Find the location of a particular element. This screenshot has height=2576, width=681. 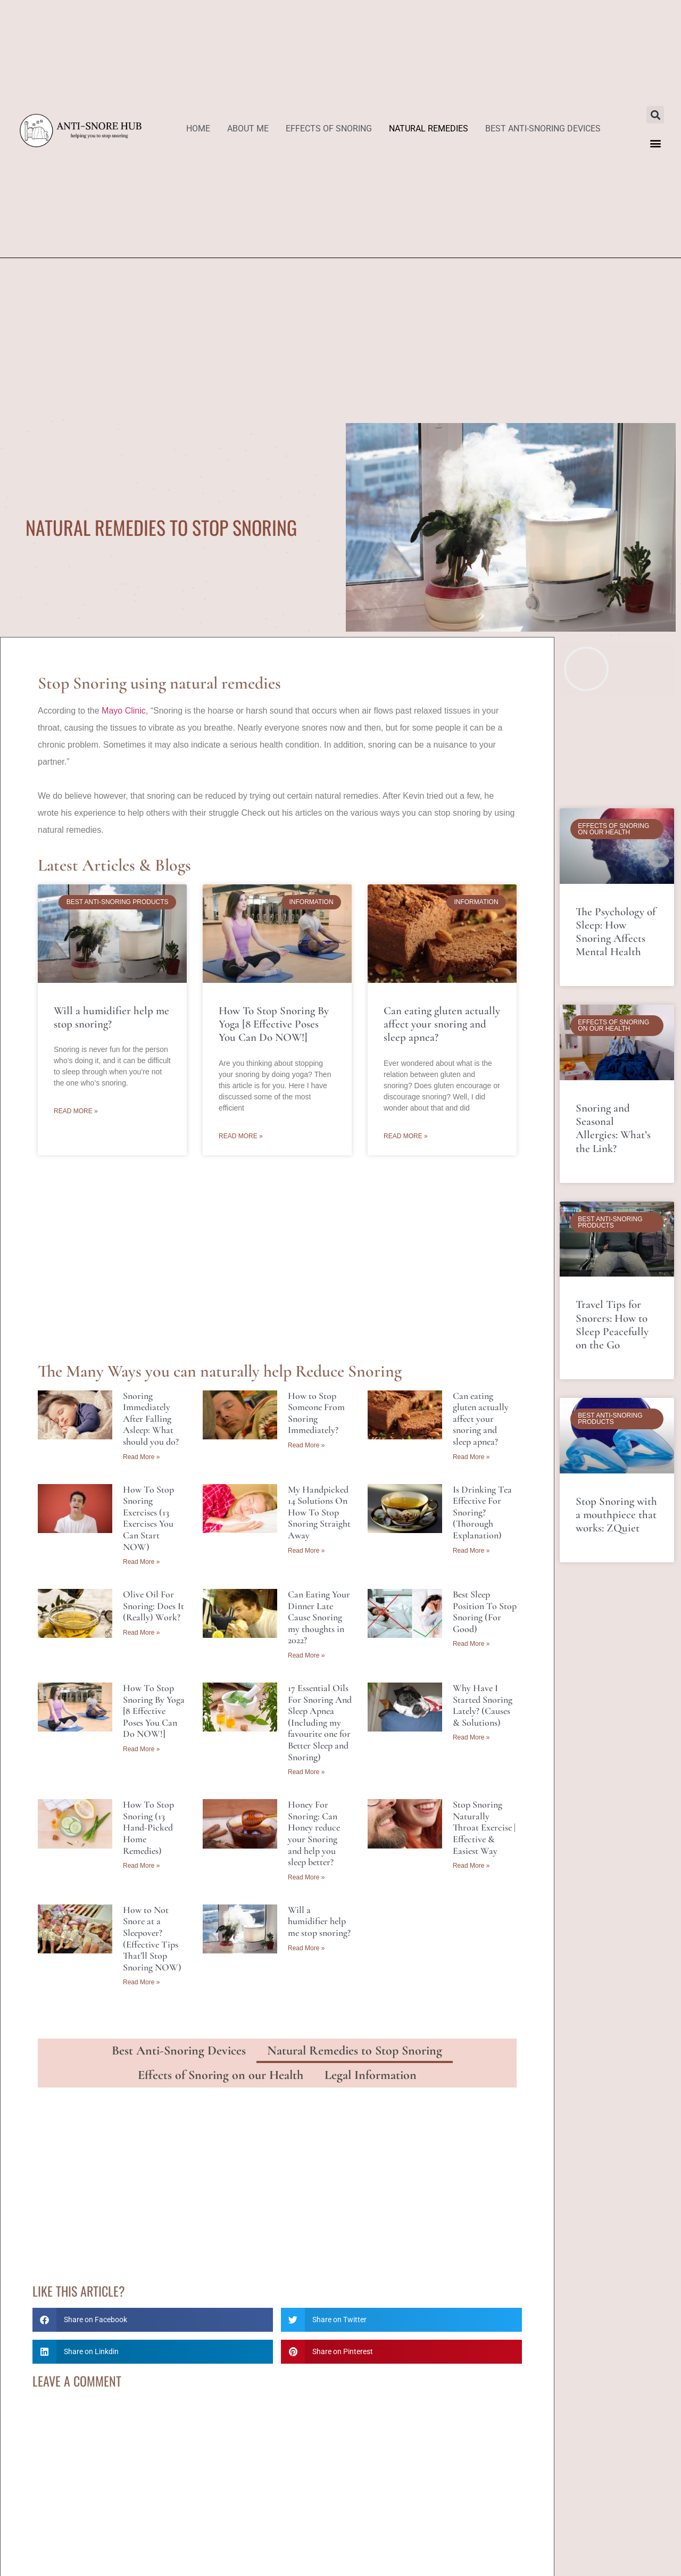

Olive Oil For Snoring: Does It (Really) Work? is located at coordinates (153, 1605).